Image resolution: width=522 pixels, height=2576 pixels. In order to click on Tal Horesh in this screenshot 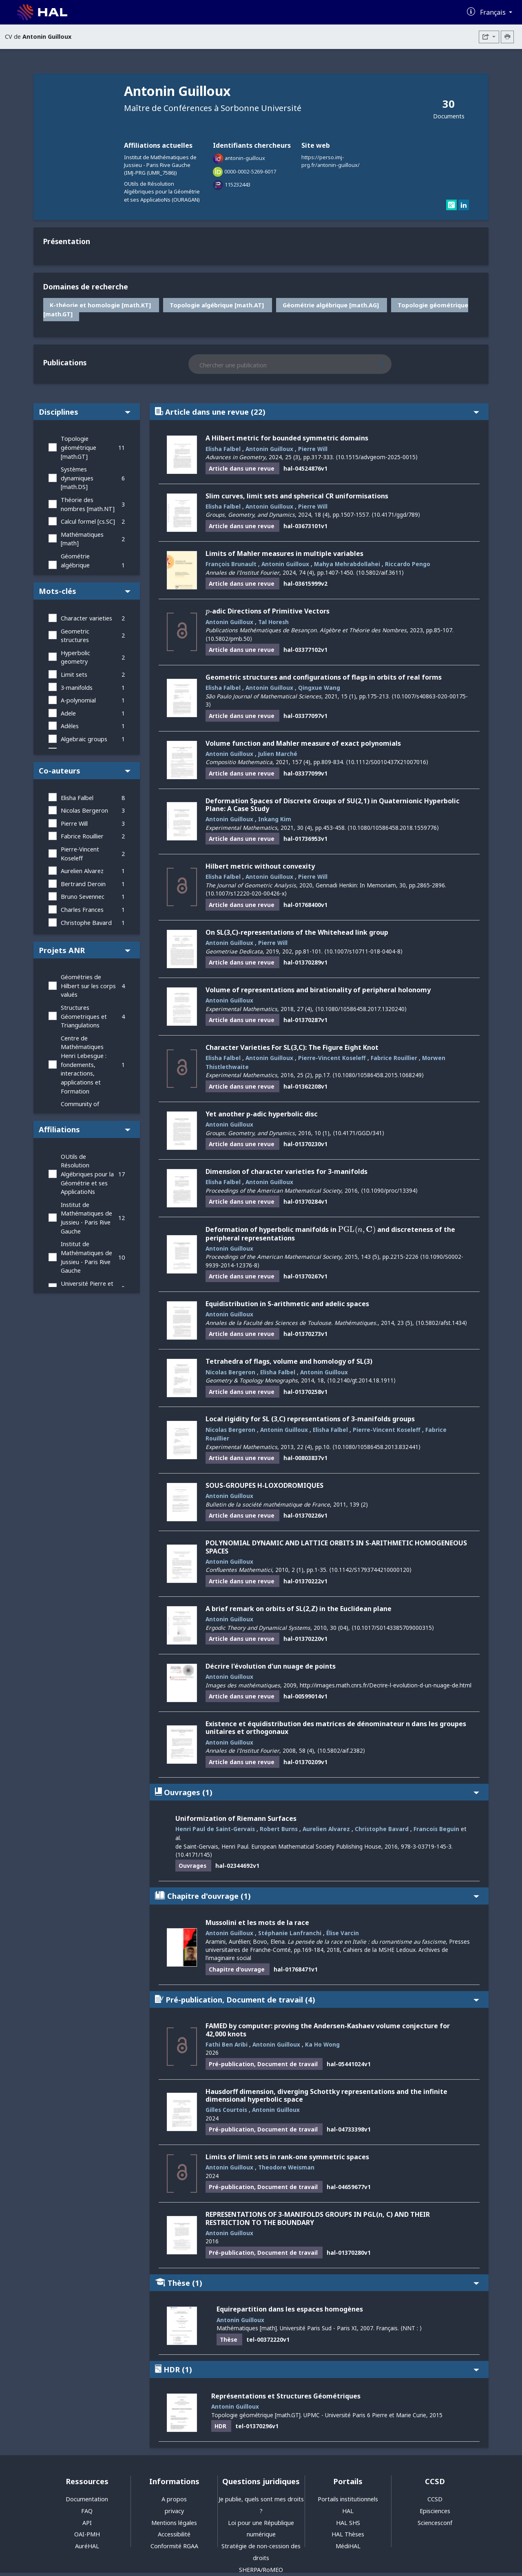, I will do `click(273, 622)`.